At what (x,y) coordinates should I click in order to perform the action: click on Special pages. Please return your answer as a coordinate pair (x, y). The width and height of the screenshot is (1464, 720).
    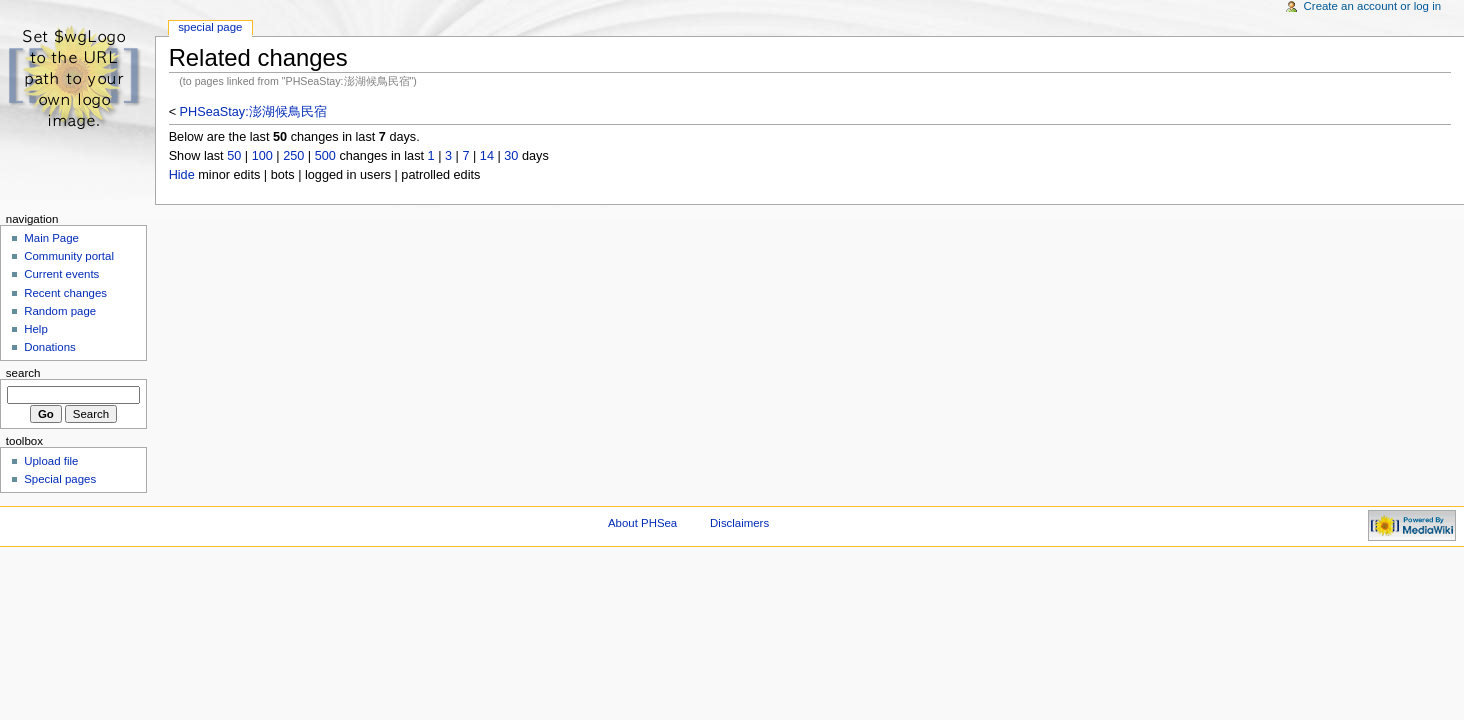
    Looking at the image, I should click on (60, 479).